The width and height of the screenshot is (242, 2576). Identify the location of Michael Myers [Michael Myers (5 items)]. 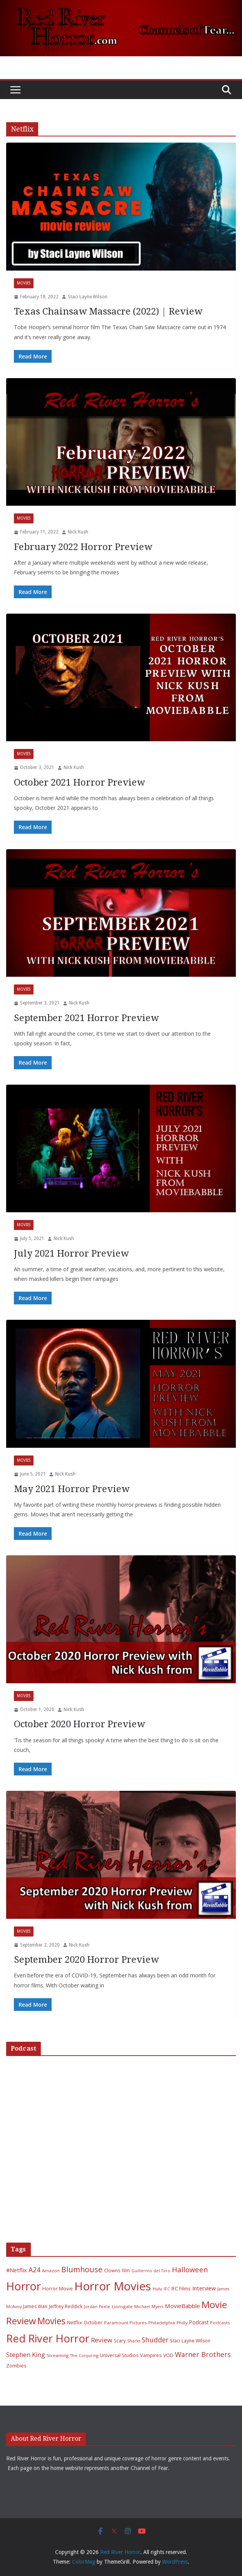
(148, 2306).